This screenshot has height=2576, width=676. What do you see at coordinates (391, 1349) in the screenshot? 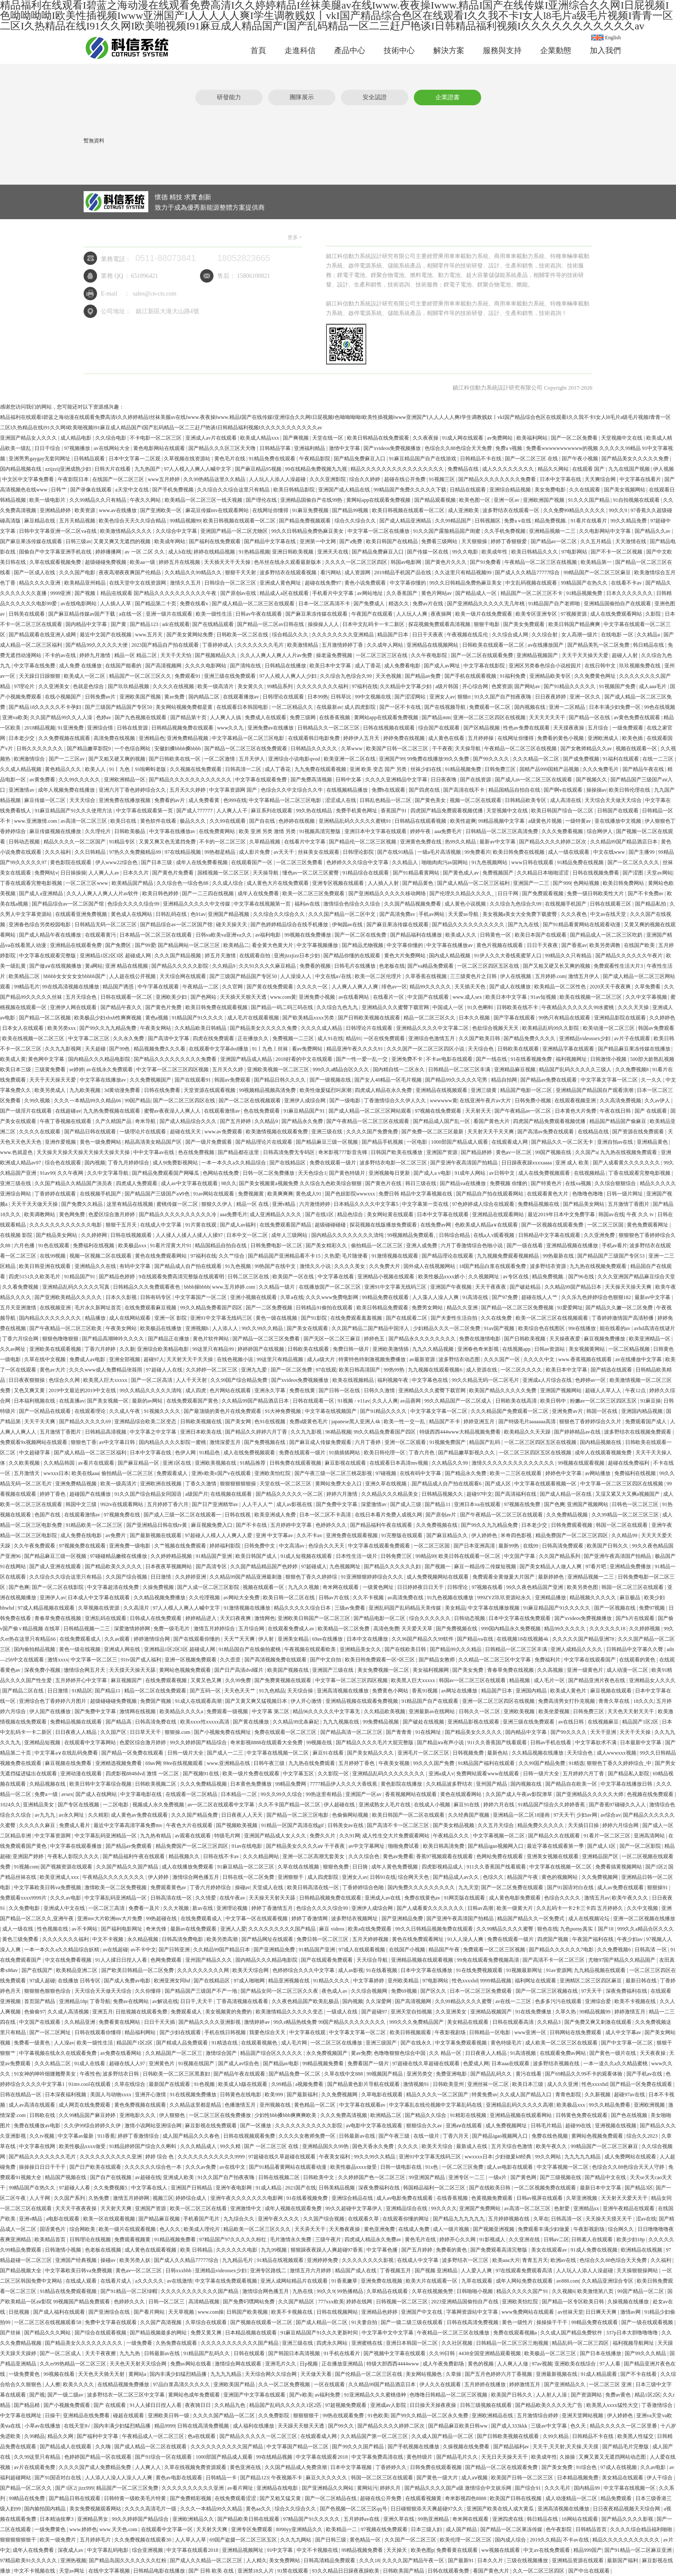
I see `亚洲欧美激情插` at bounding box center [391, 1349].